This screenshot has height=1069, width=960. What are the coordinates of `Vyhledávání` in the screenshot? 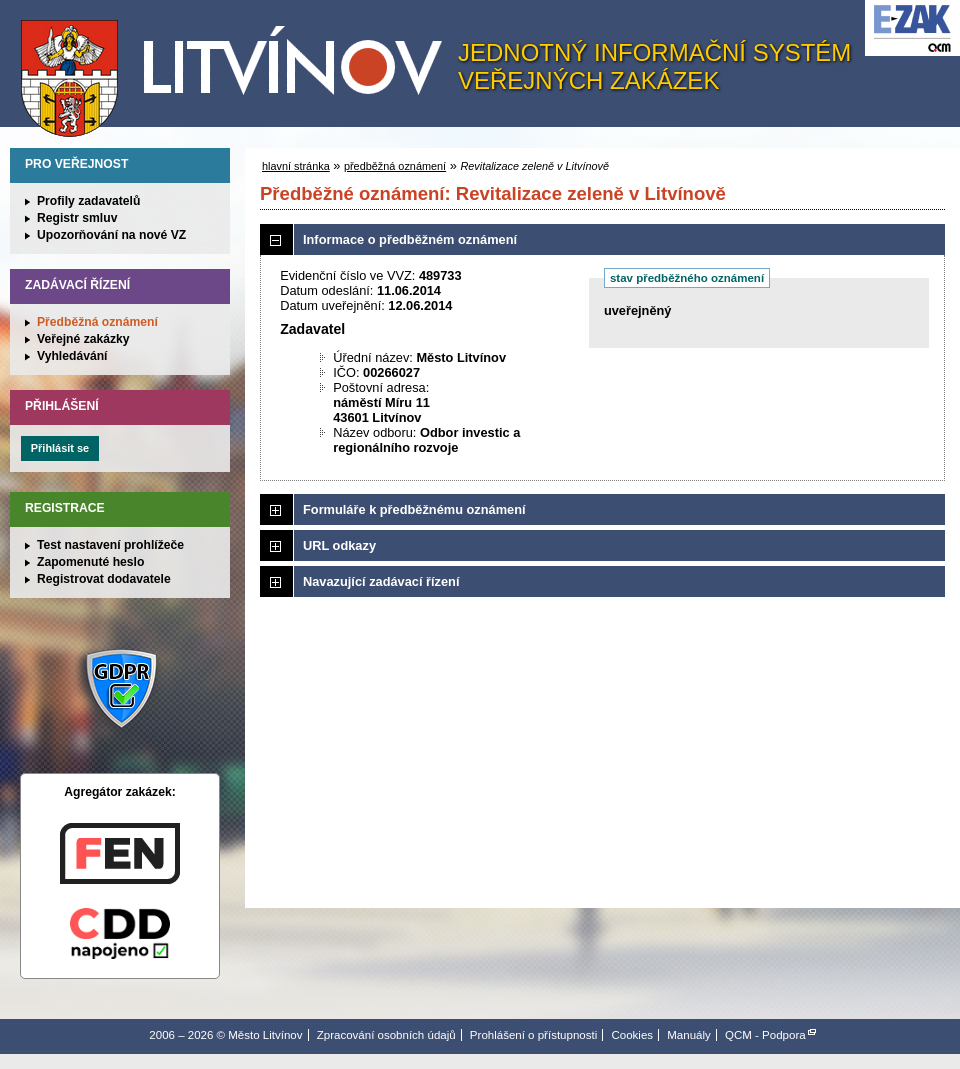 It's located at (72, 356).